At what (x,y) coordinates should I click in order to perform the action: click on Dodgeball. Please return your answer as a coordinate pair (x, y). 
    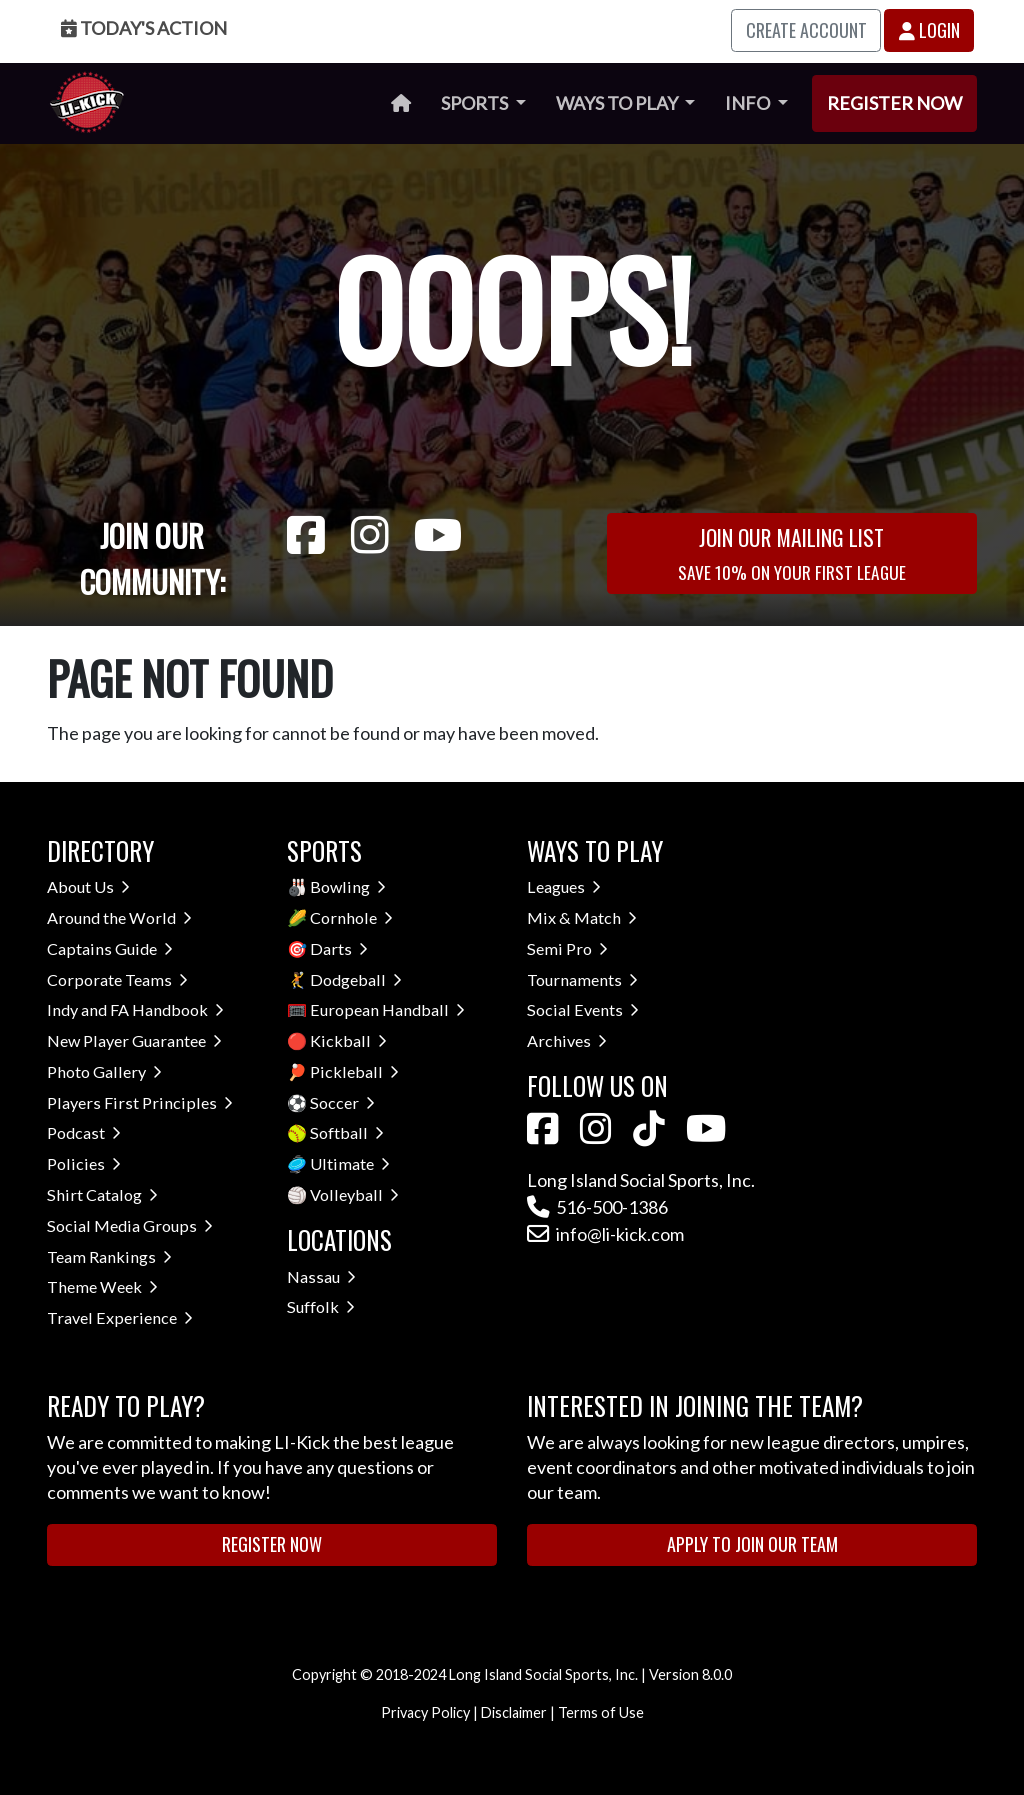
    Looking at the image, I should click on (356, 979).